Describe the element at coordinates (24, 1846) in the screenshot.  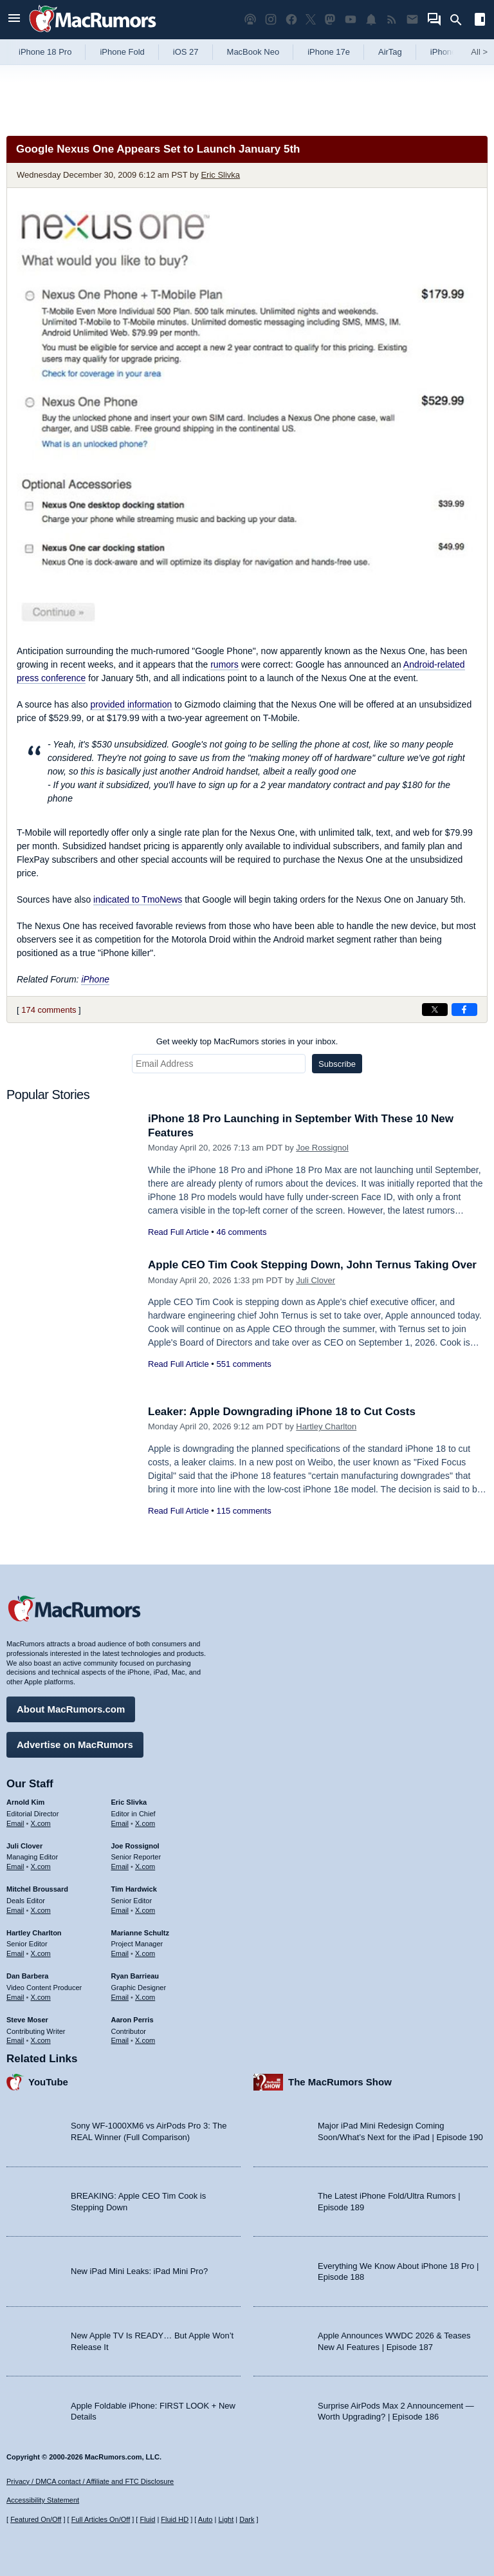
I see `Juli Clover [Juli Clover's articles]` at that location.